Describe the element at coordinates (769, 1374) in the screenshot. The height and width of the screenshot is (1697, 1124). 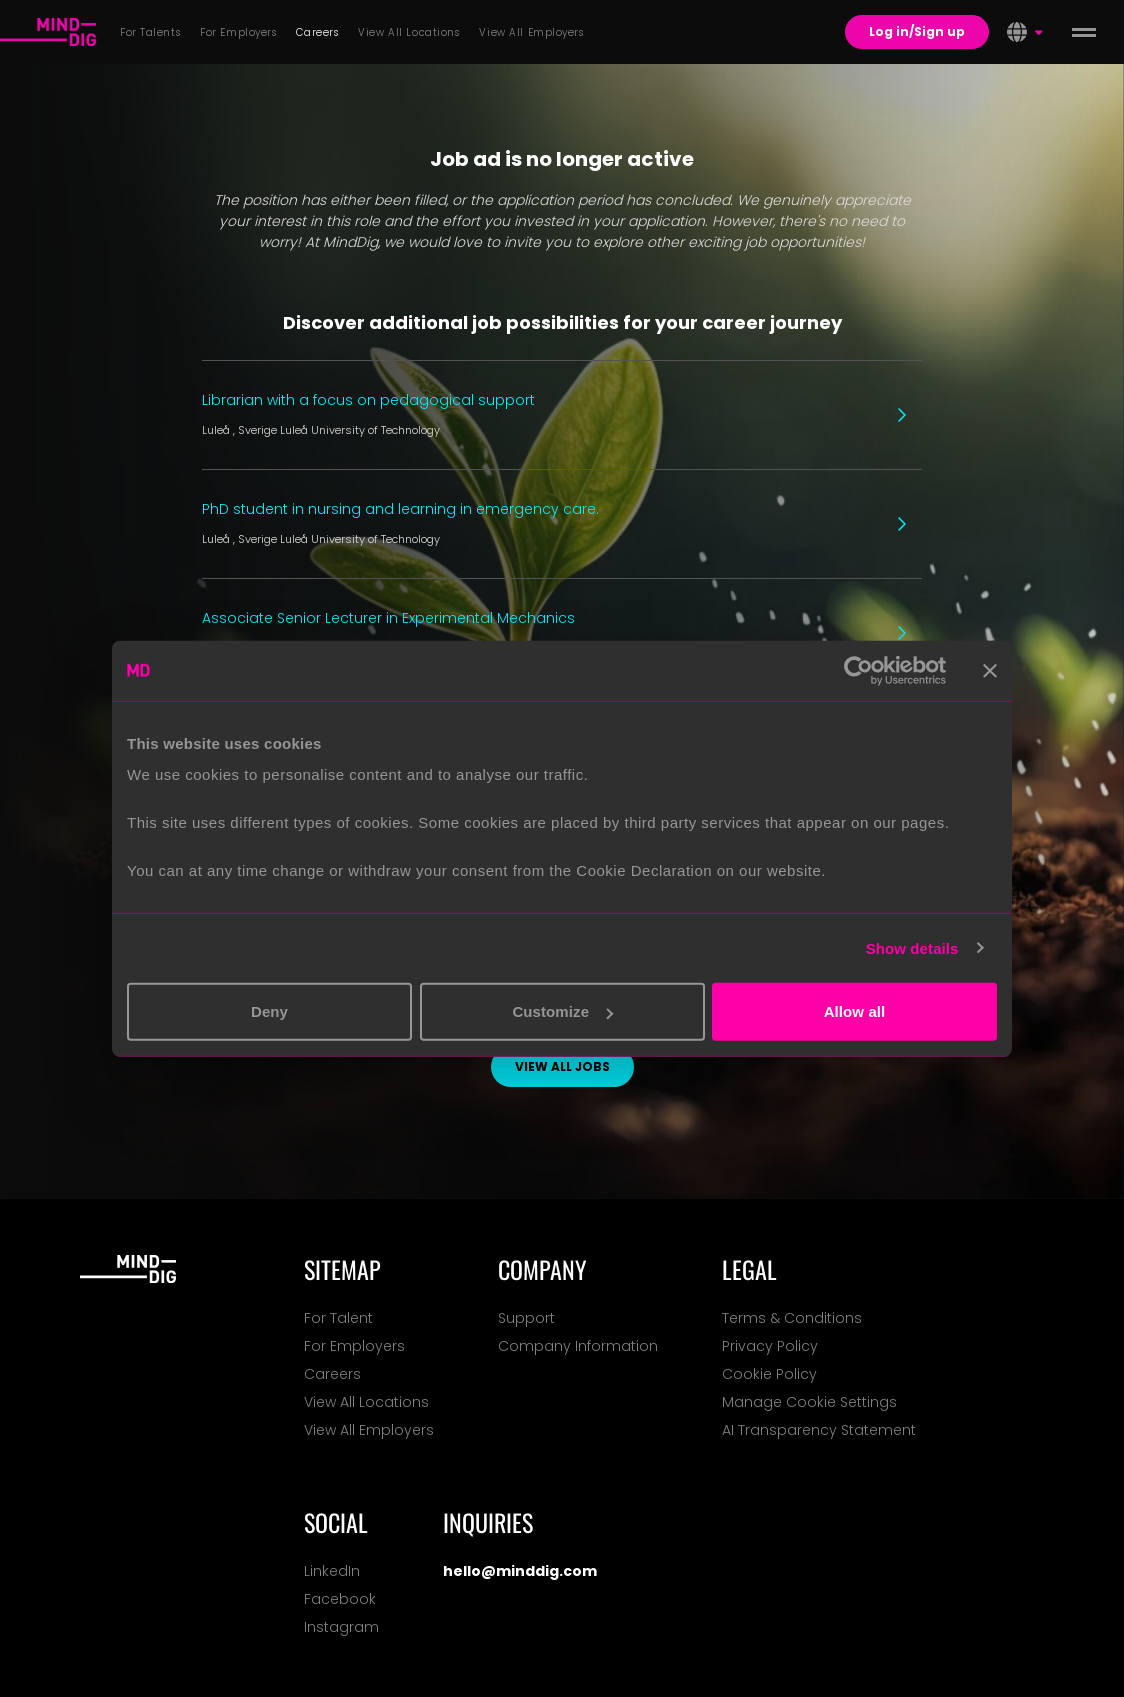
I see `Cookie Policy` at that location.